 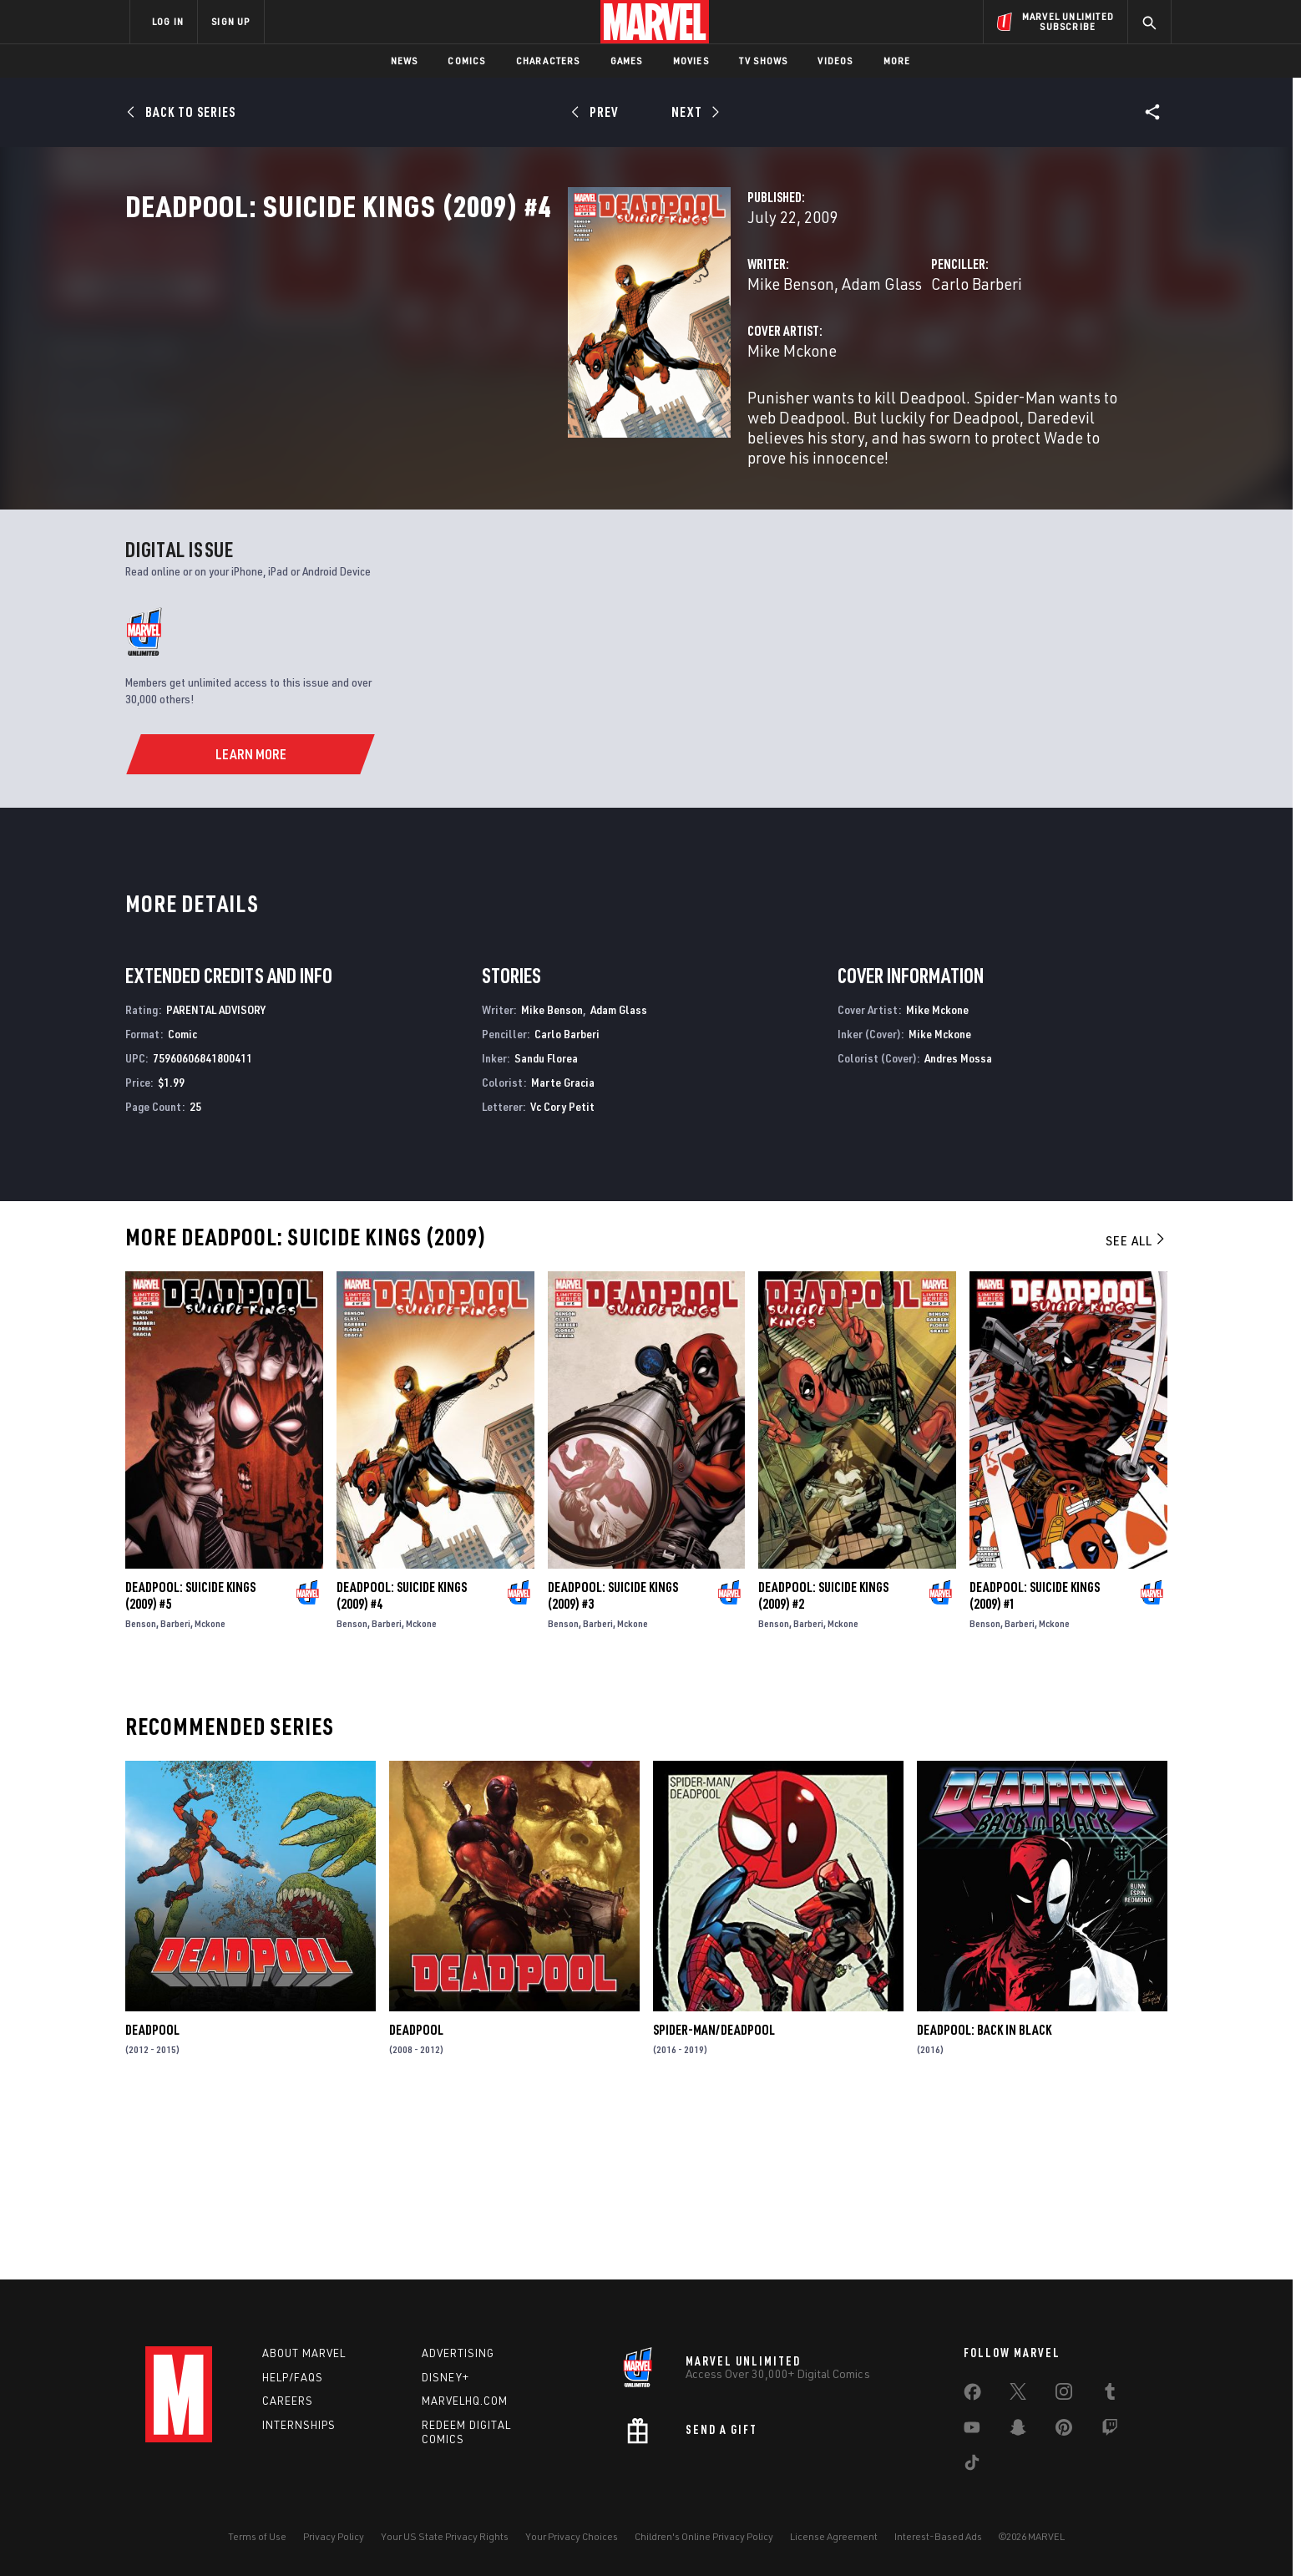 I want to click on Marvelhq.com, so click(x=465, y=2400).